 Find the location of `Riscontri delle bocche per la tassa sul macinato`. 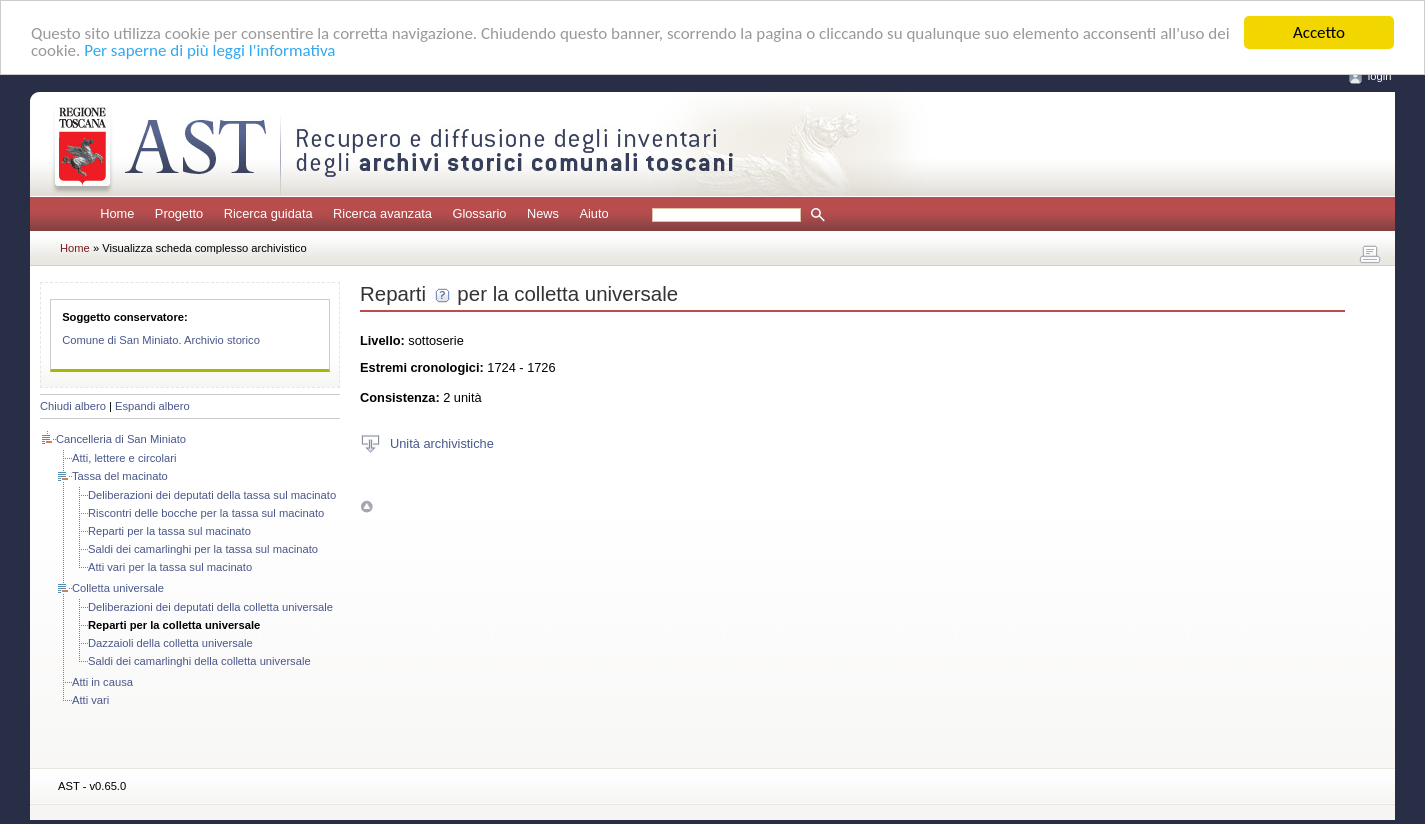

Riscontri delle bocche per la tassa sul macinato is located at coordinates (206, 513).